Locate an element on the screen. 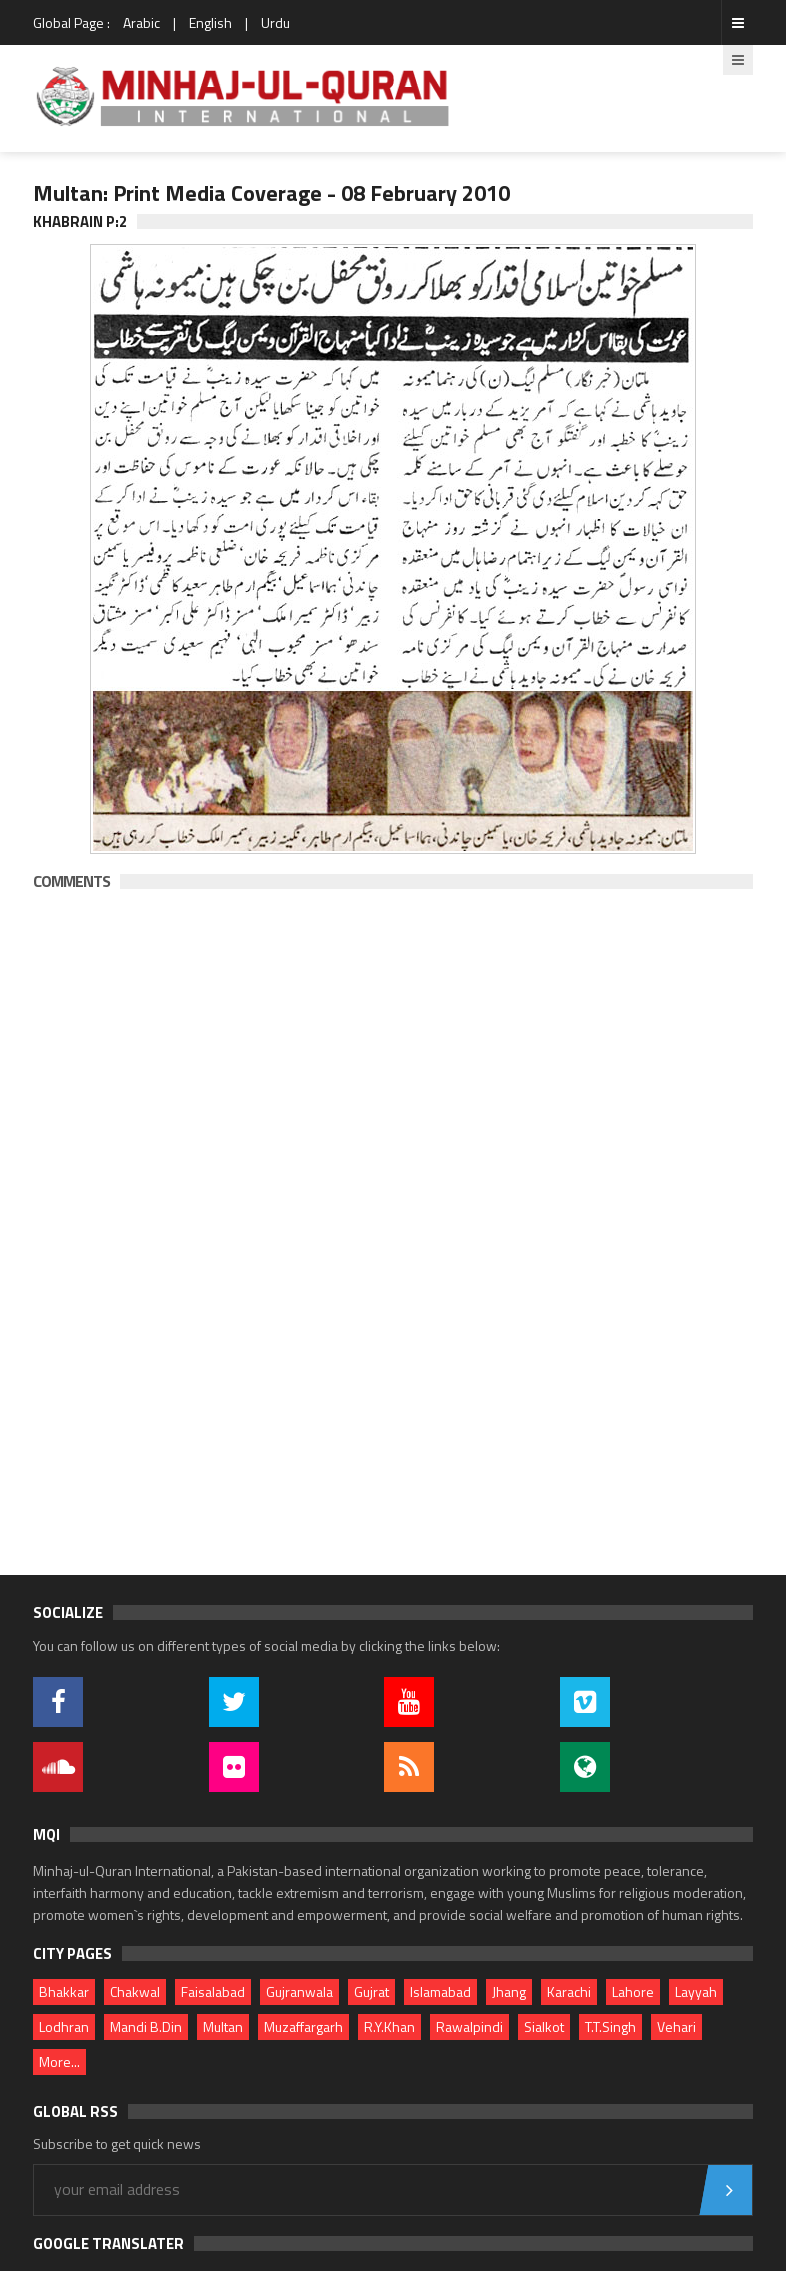  T.T.Singh is located at coordinates (610, 2026).